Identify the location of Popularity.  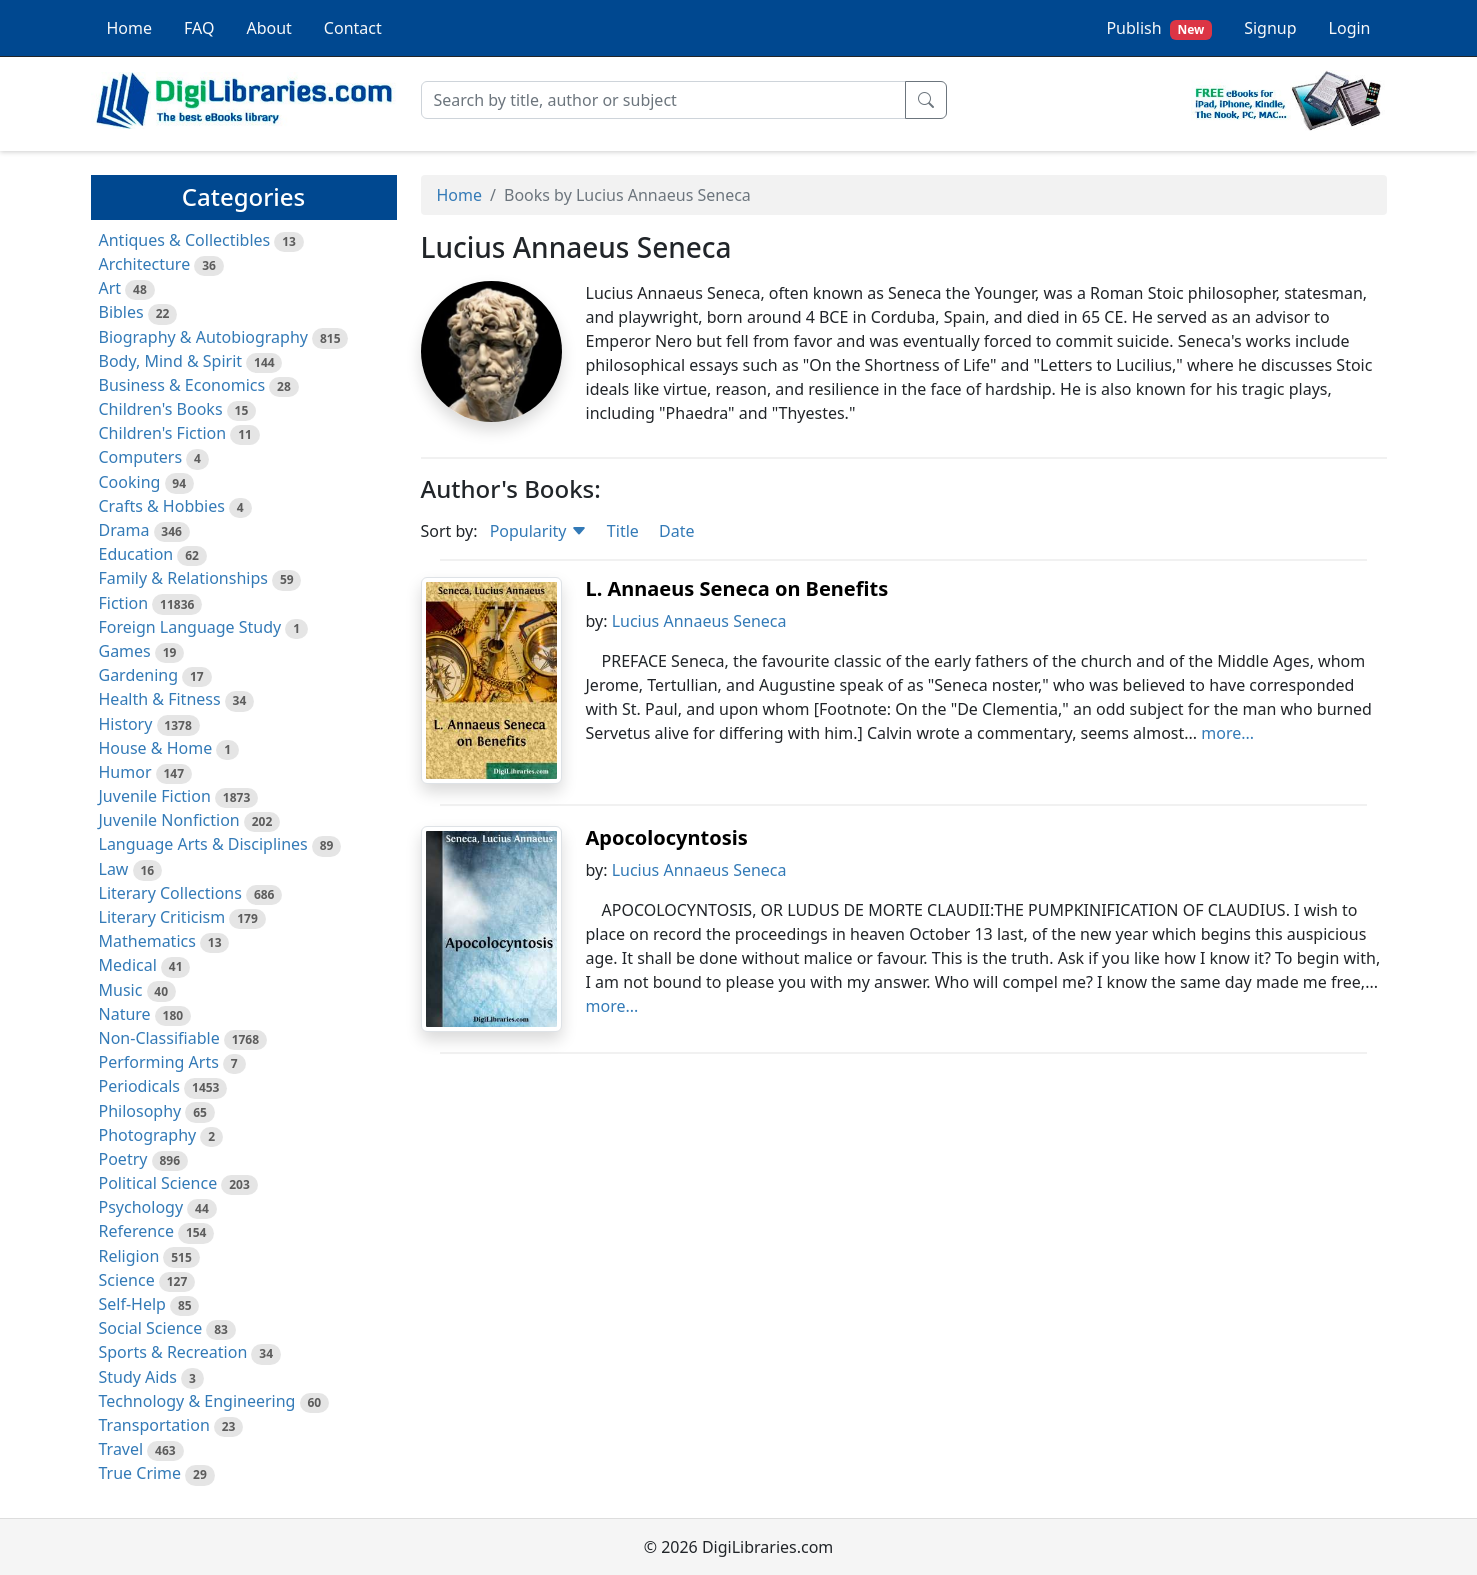
(538, 531).